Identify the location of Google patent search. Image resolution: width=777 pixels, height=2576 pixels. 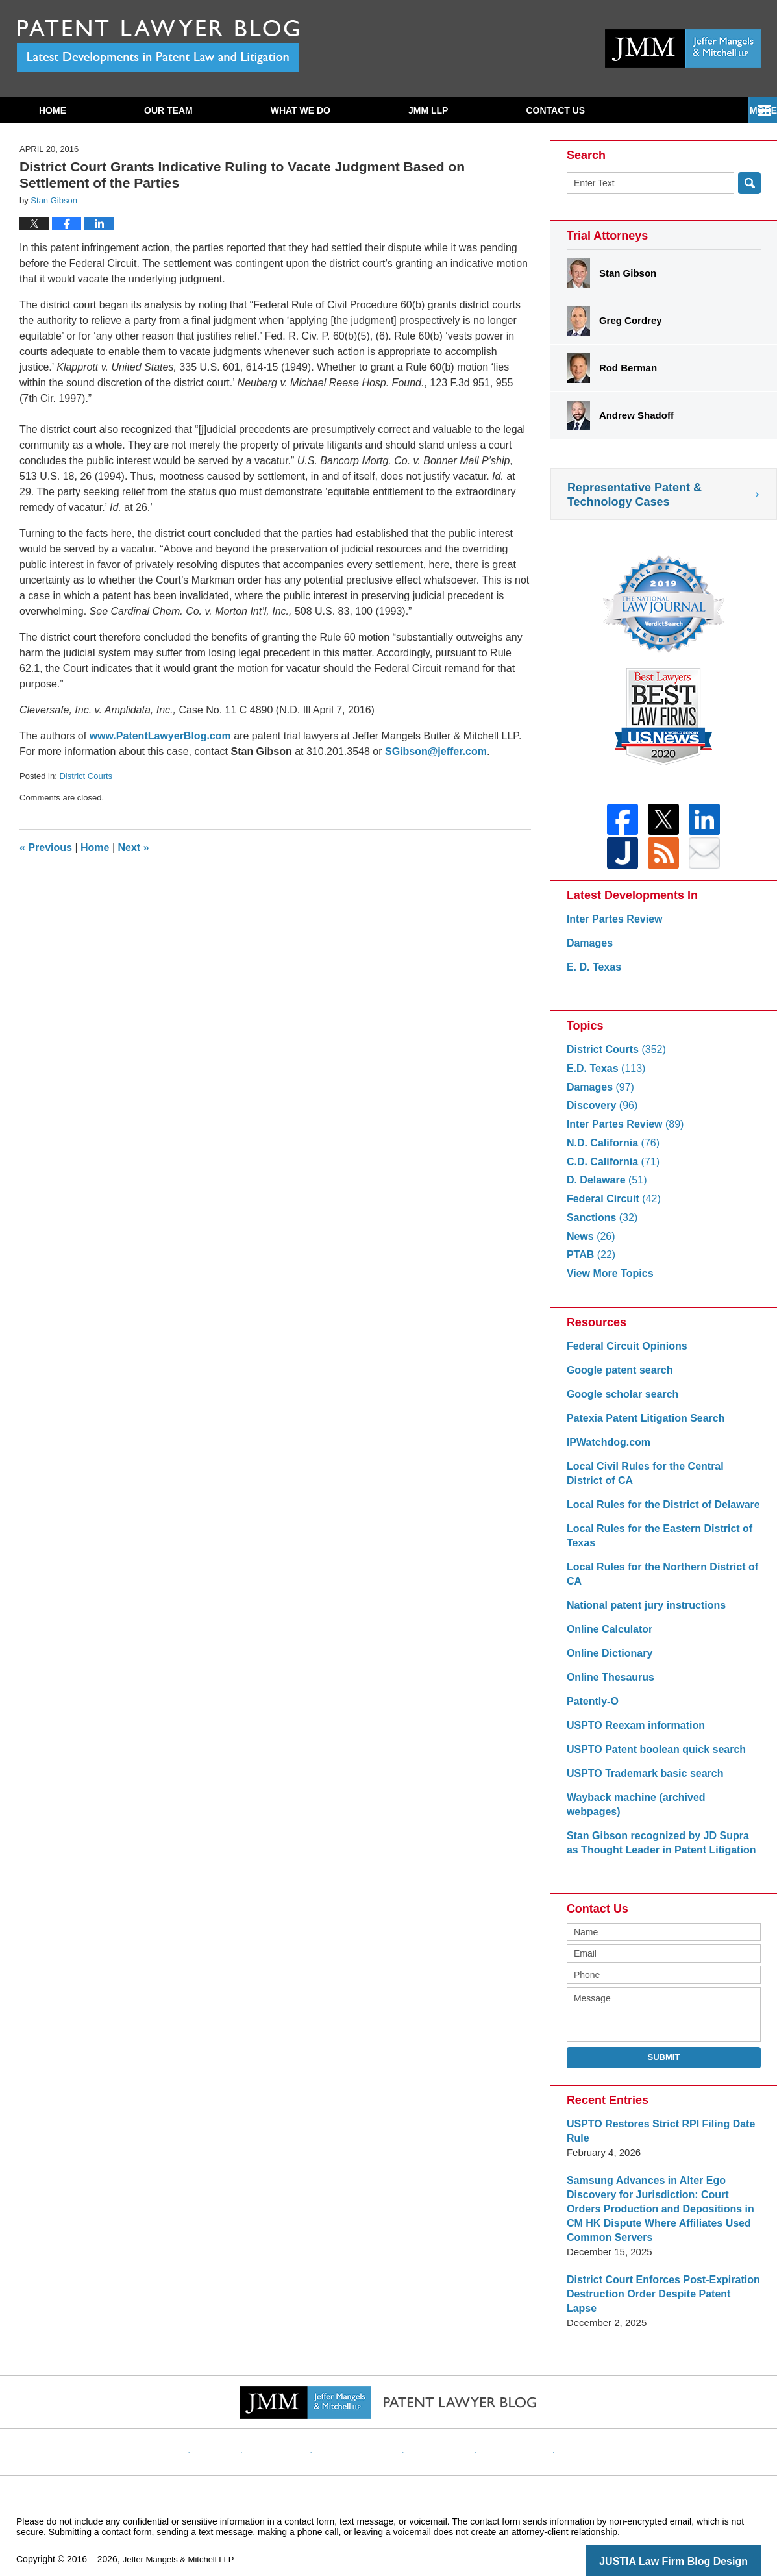
(616, 1377).